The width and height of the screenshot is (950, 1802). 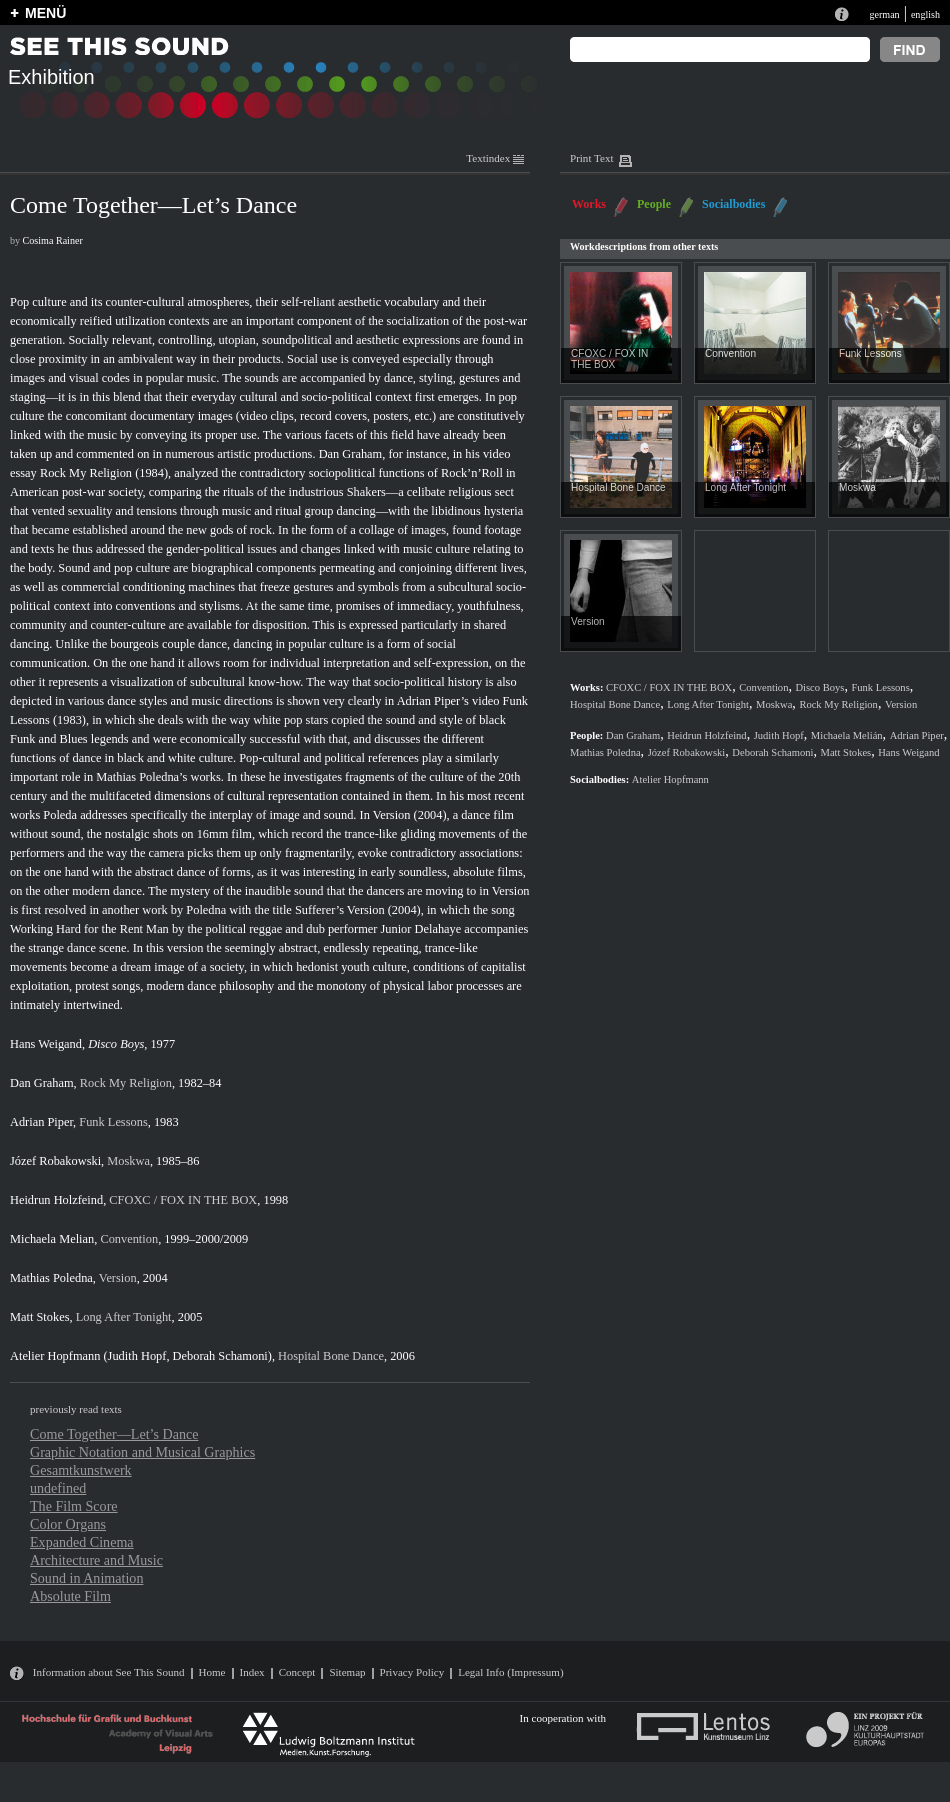 I want to click on The Film Score, so click(x=74, y=1506).